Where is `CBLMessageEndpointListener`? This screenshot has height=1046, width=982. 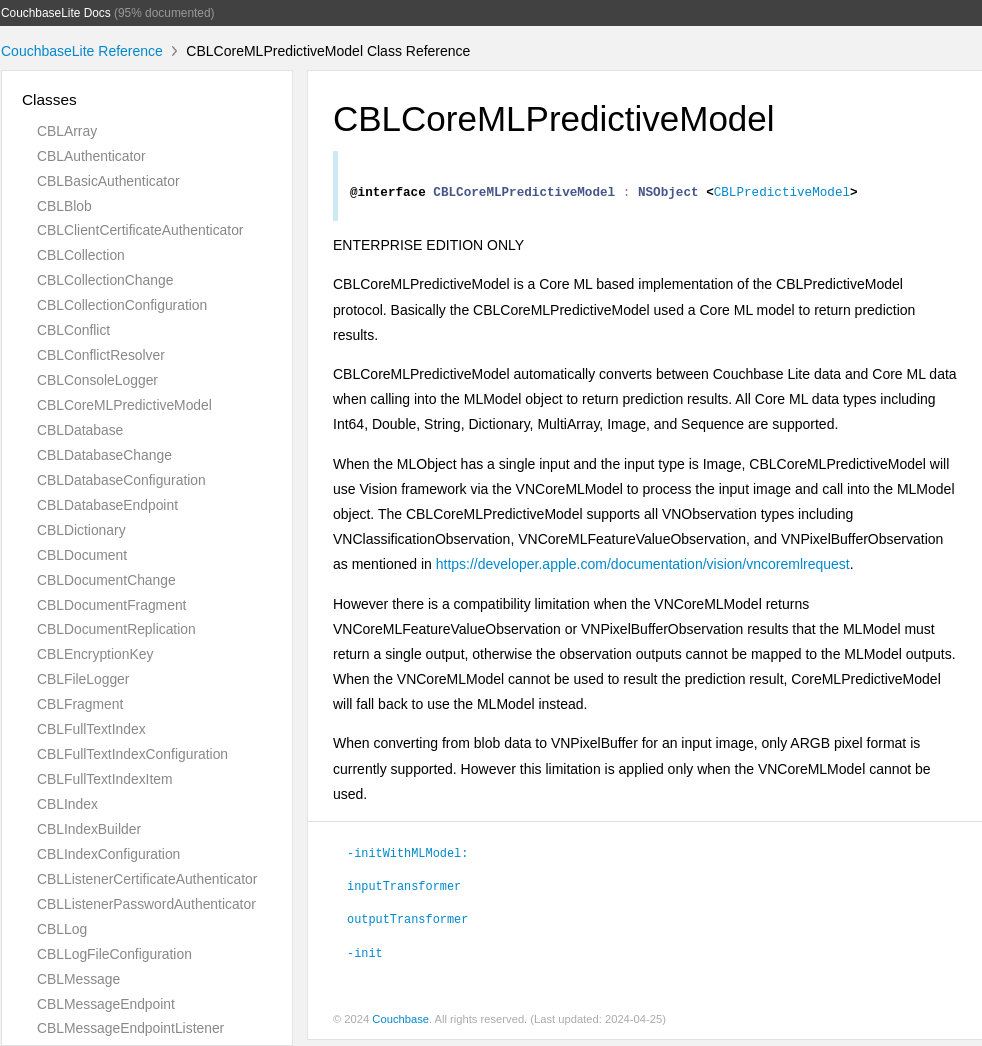 CBLMessageEndpointListener is located at coordinates (130, 1028).